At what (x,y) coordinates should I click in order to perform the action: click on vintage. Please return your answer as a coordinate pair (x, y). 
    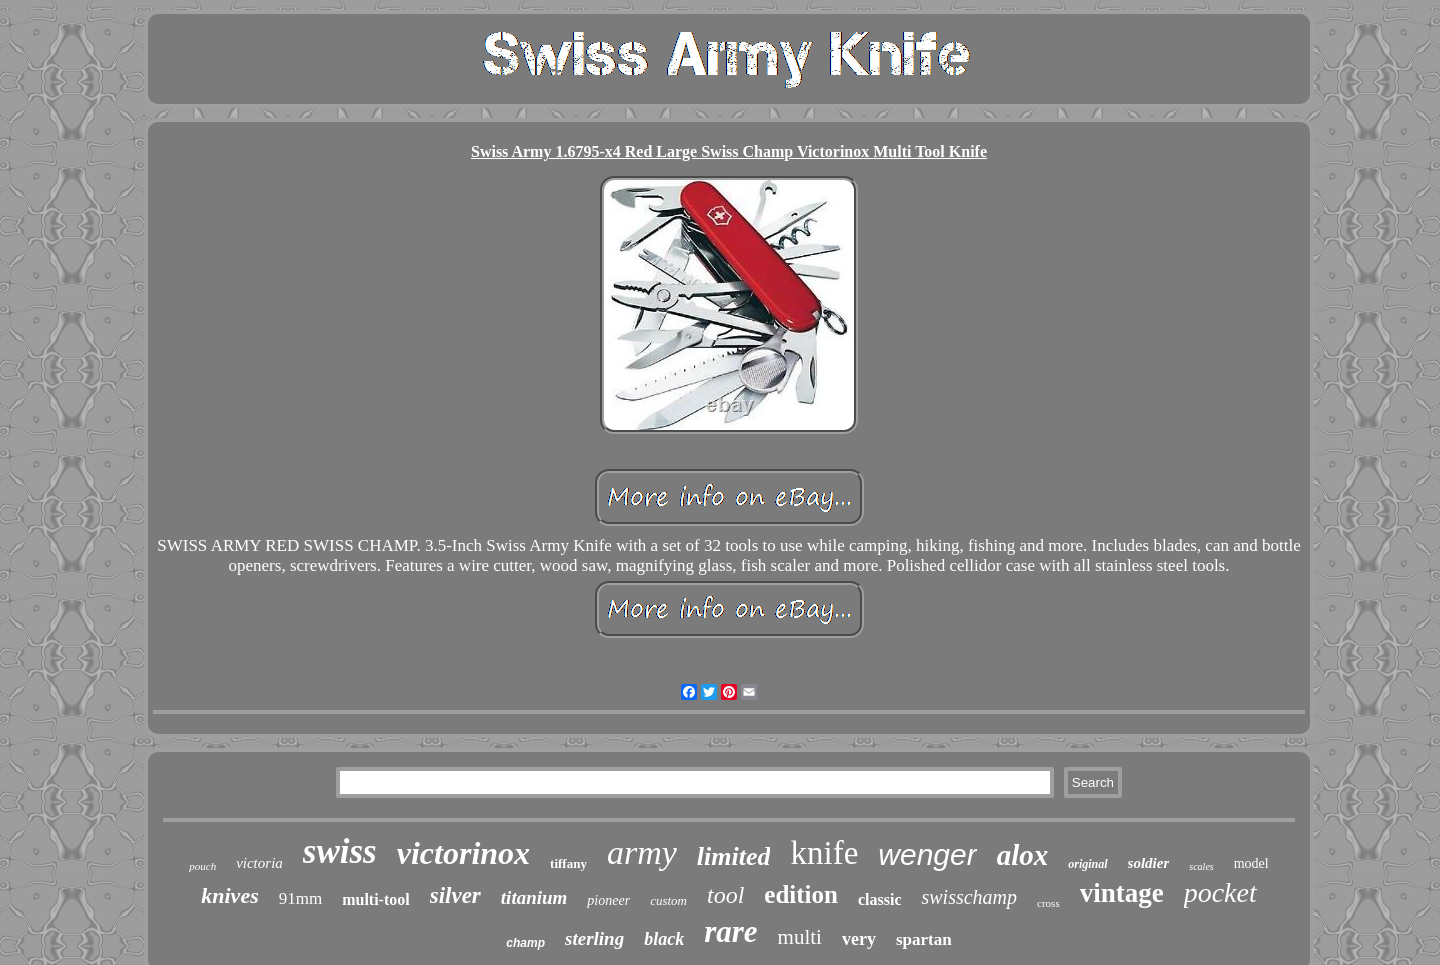
    Looking at the image, I should click on (1122, 893).